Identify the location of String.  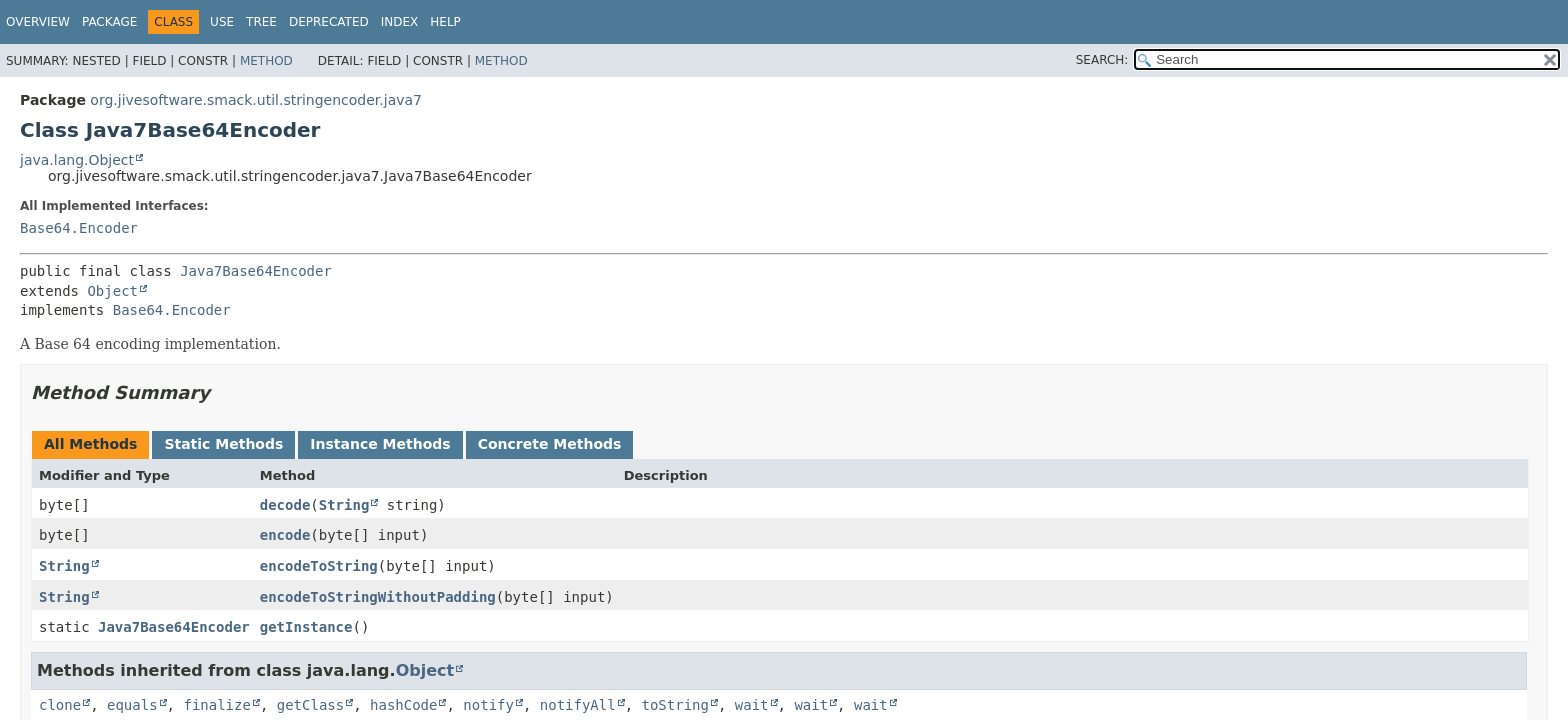
(344, 505).